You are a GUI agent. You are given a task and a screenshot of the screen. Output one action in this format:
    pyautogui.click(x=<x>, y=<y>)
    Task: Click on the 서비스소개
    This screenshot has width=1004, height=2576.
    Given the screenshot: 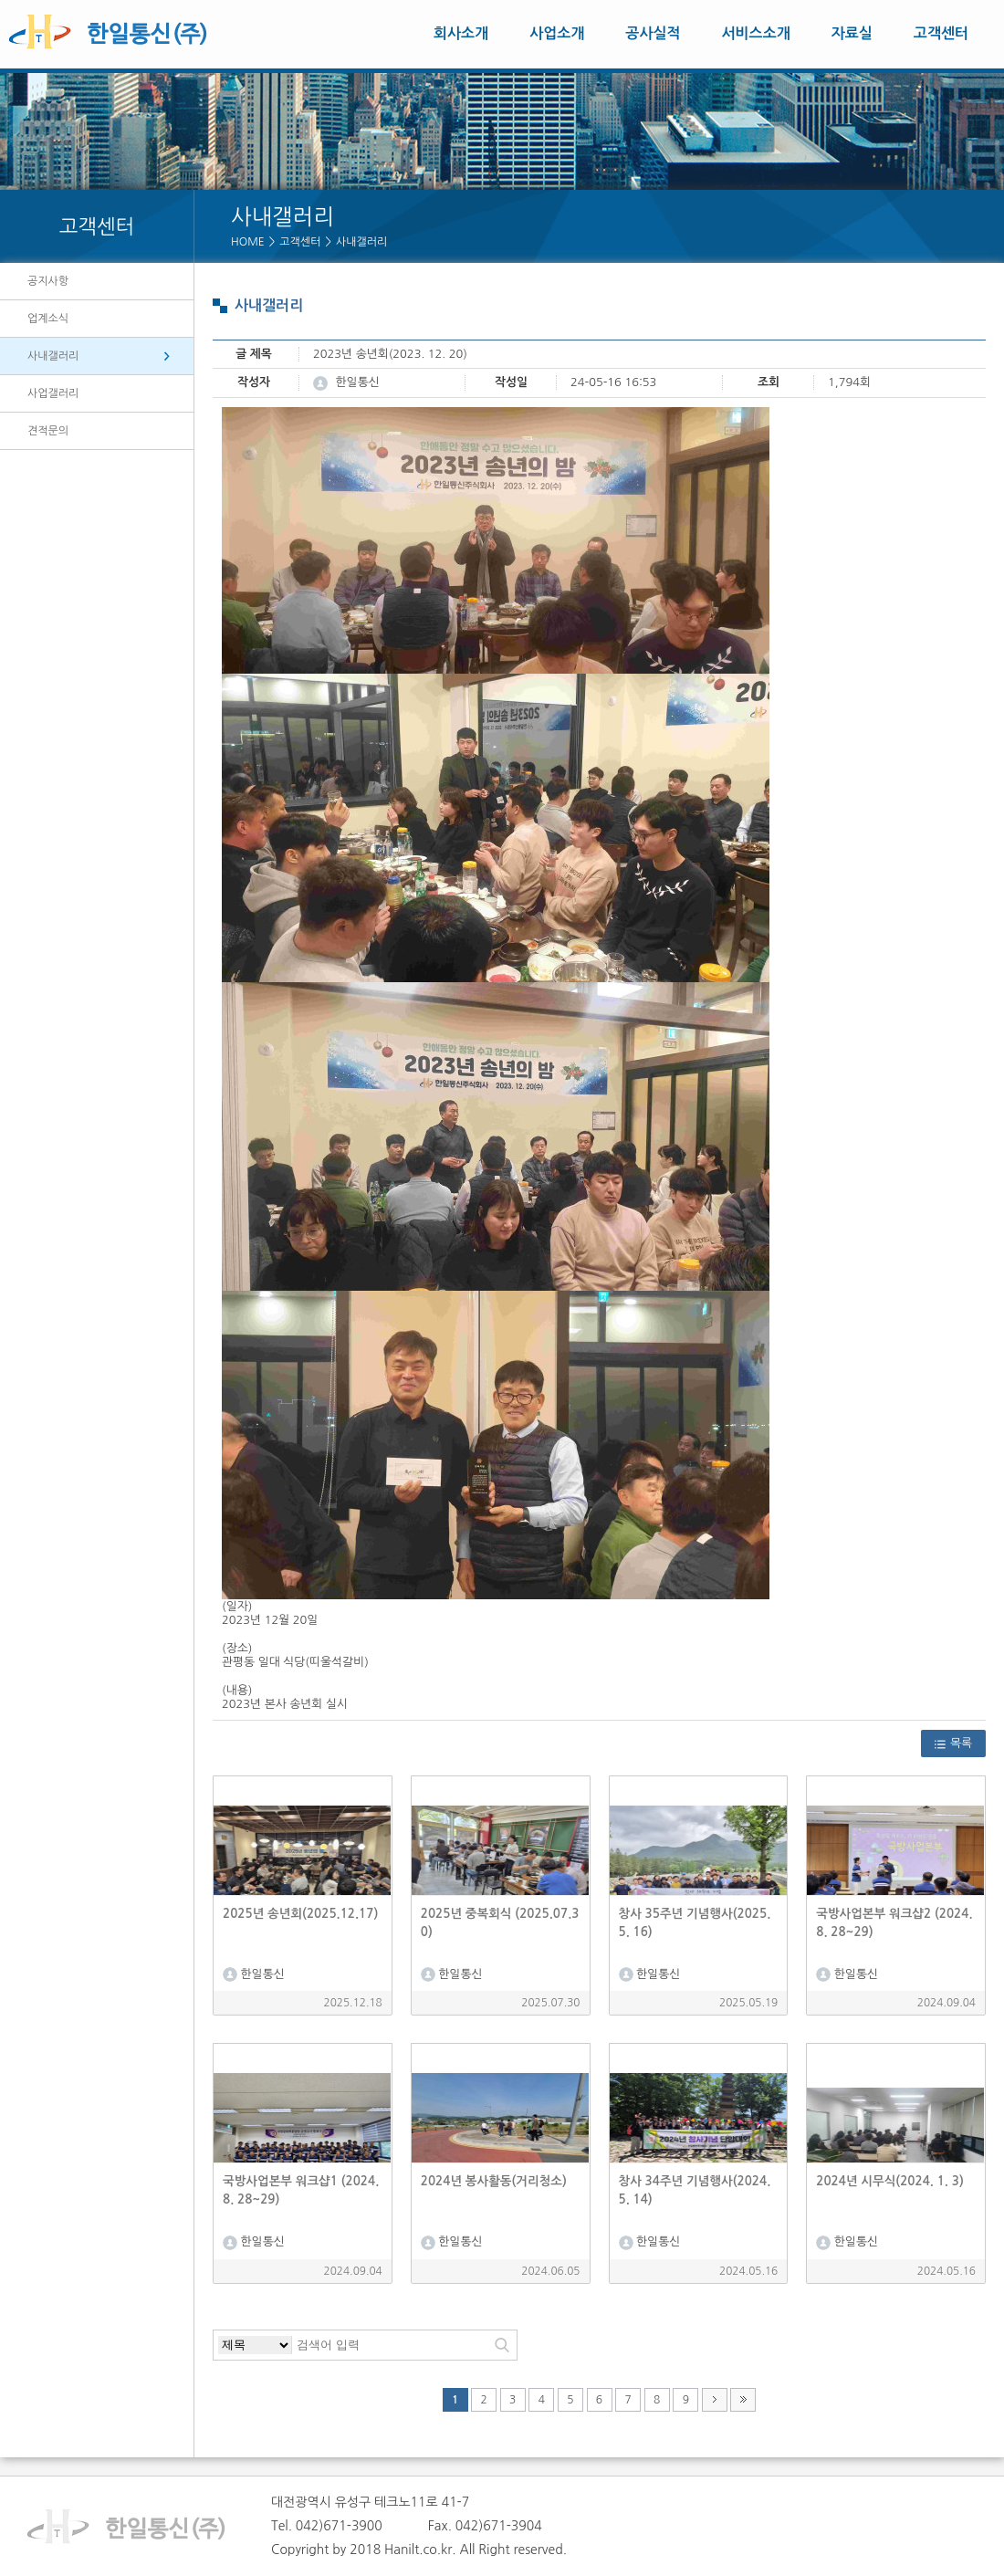 What is the action you would take?
    pyautogui.click(x=756, y=33)
    